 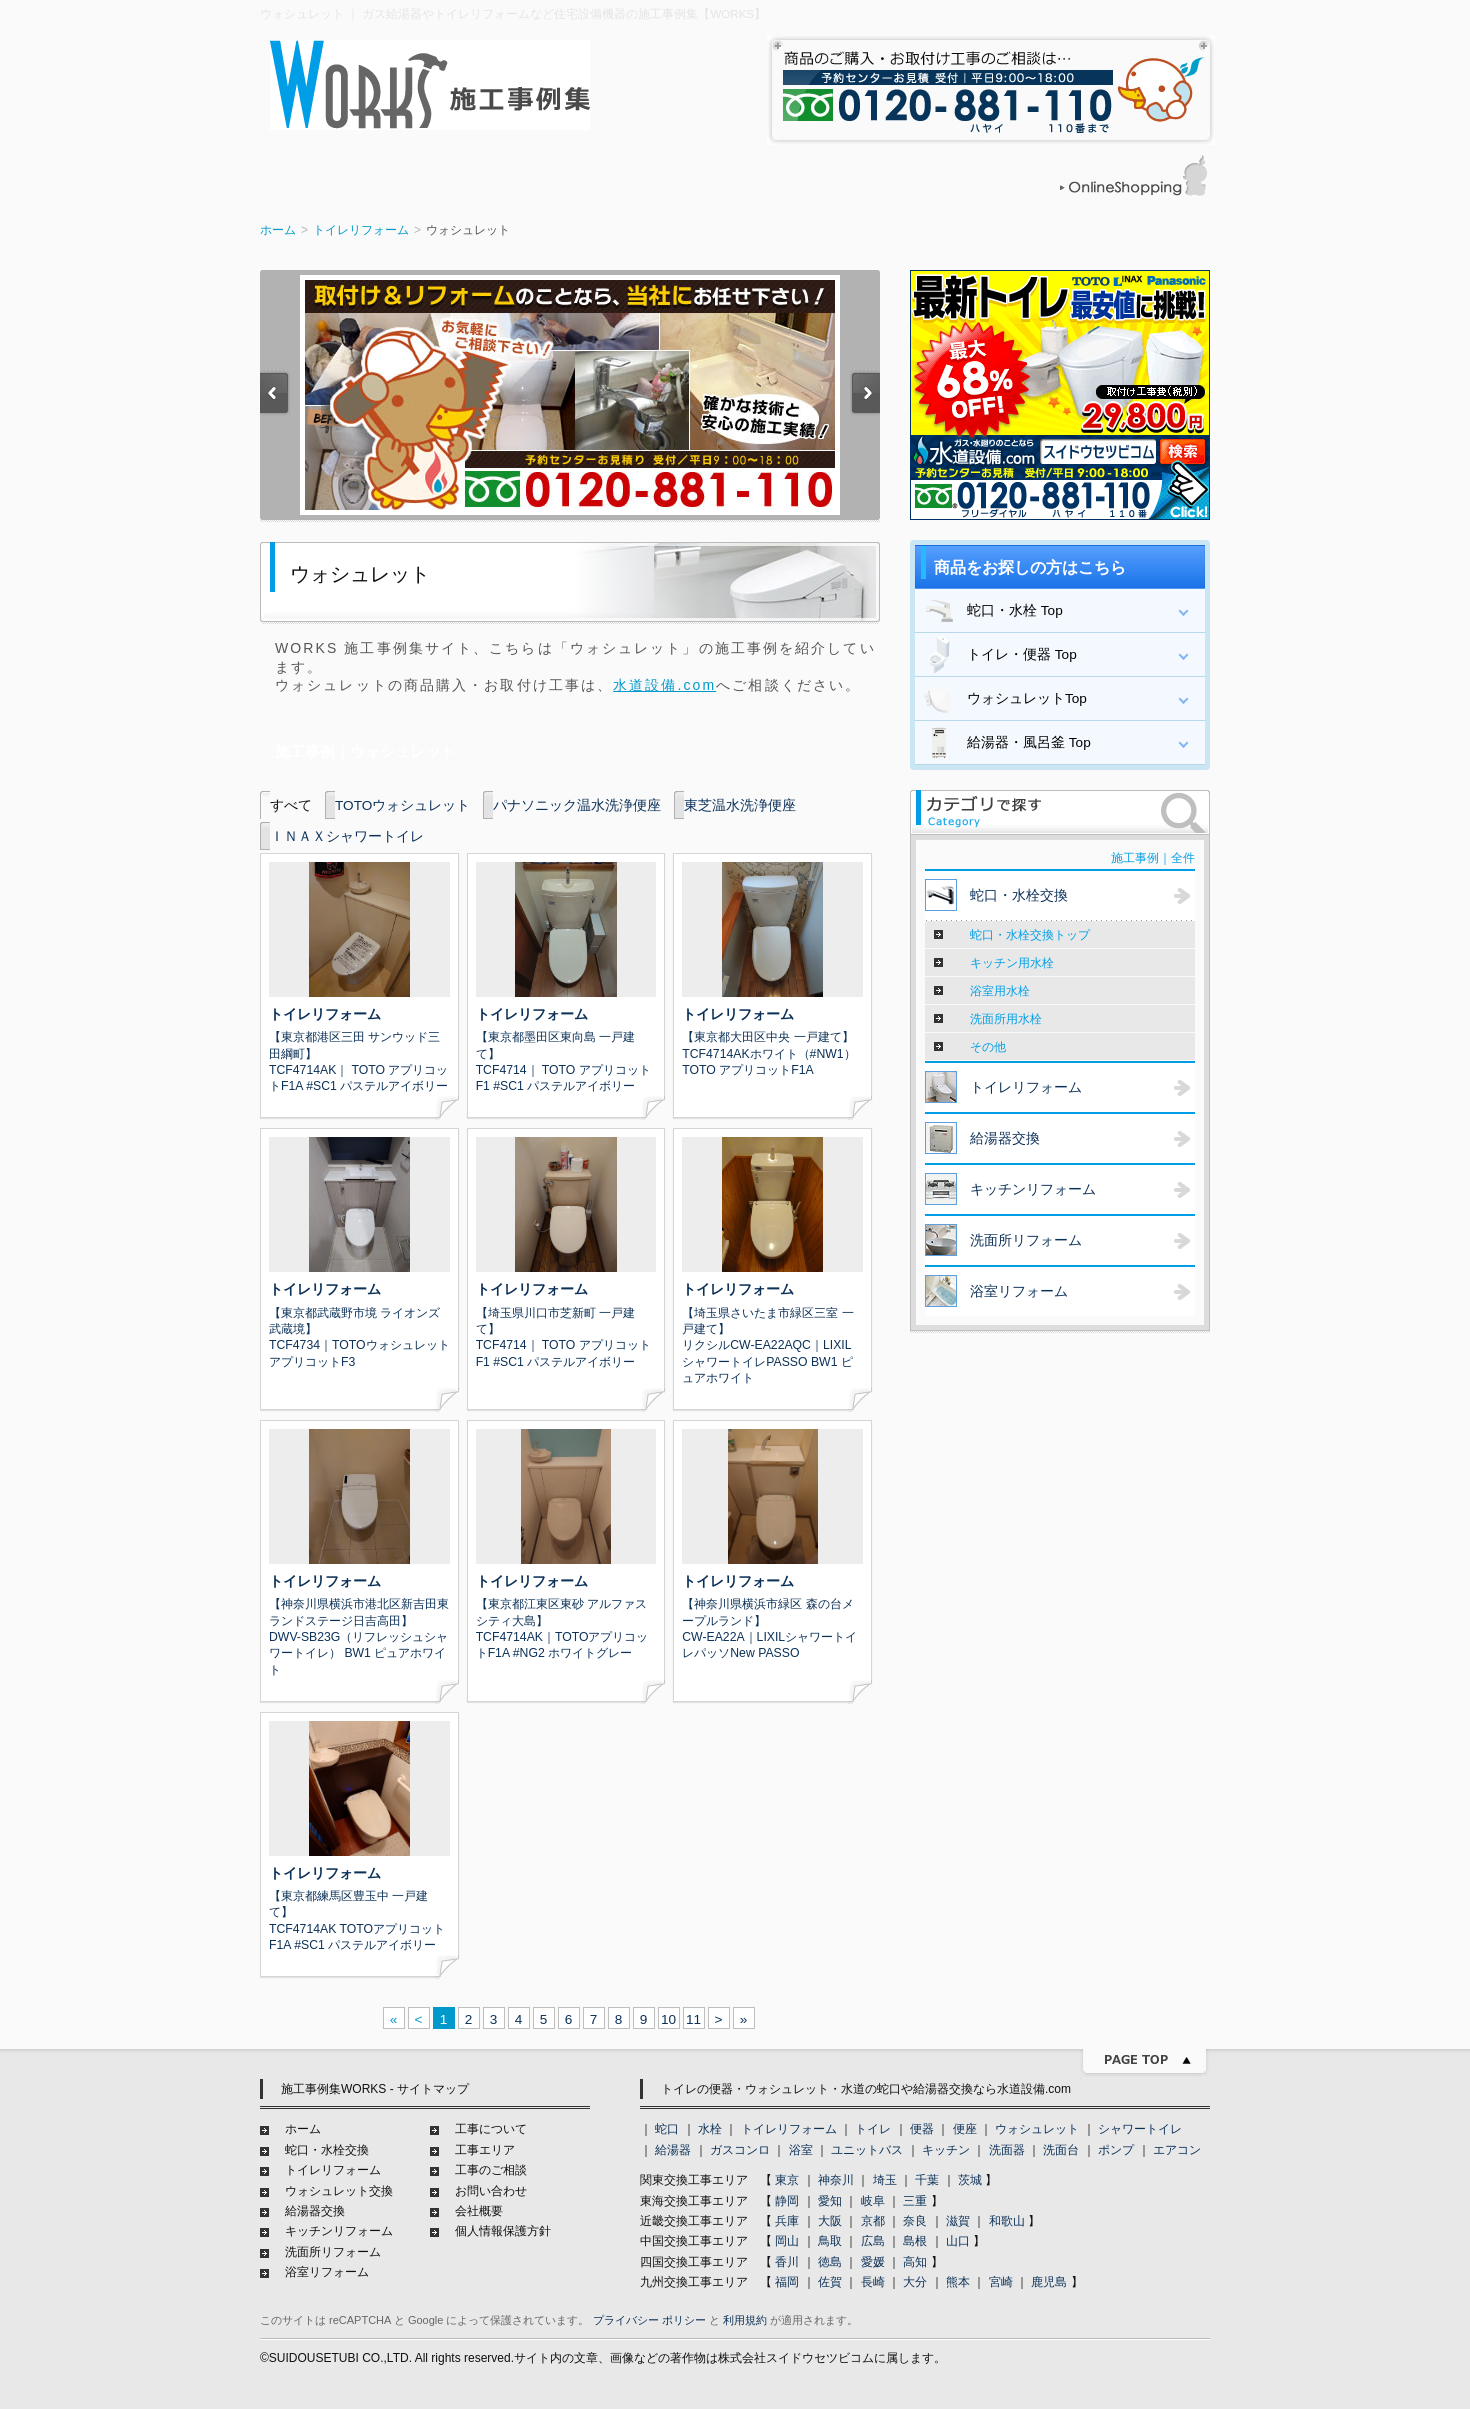 What do you see at coordinates (958, 2282) in the screenshot?
I see `熊本` at bounding box center [958, 2282].